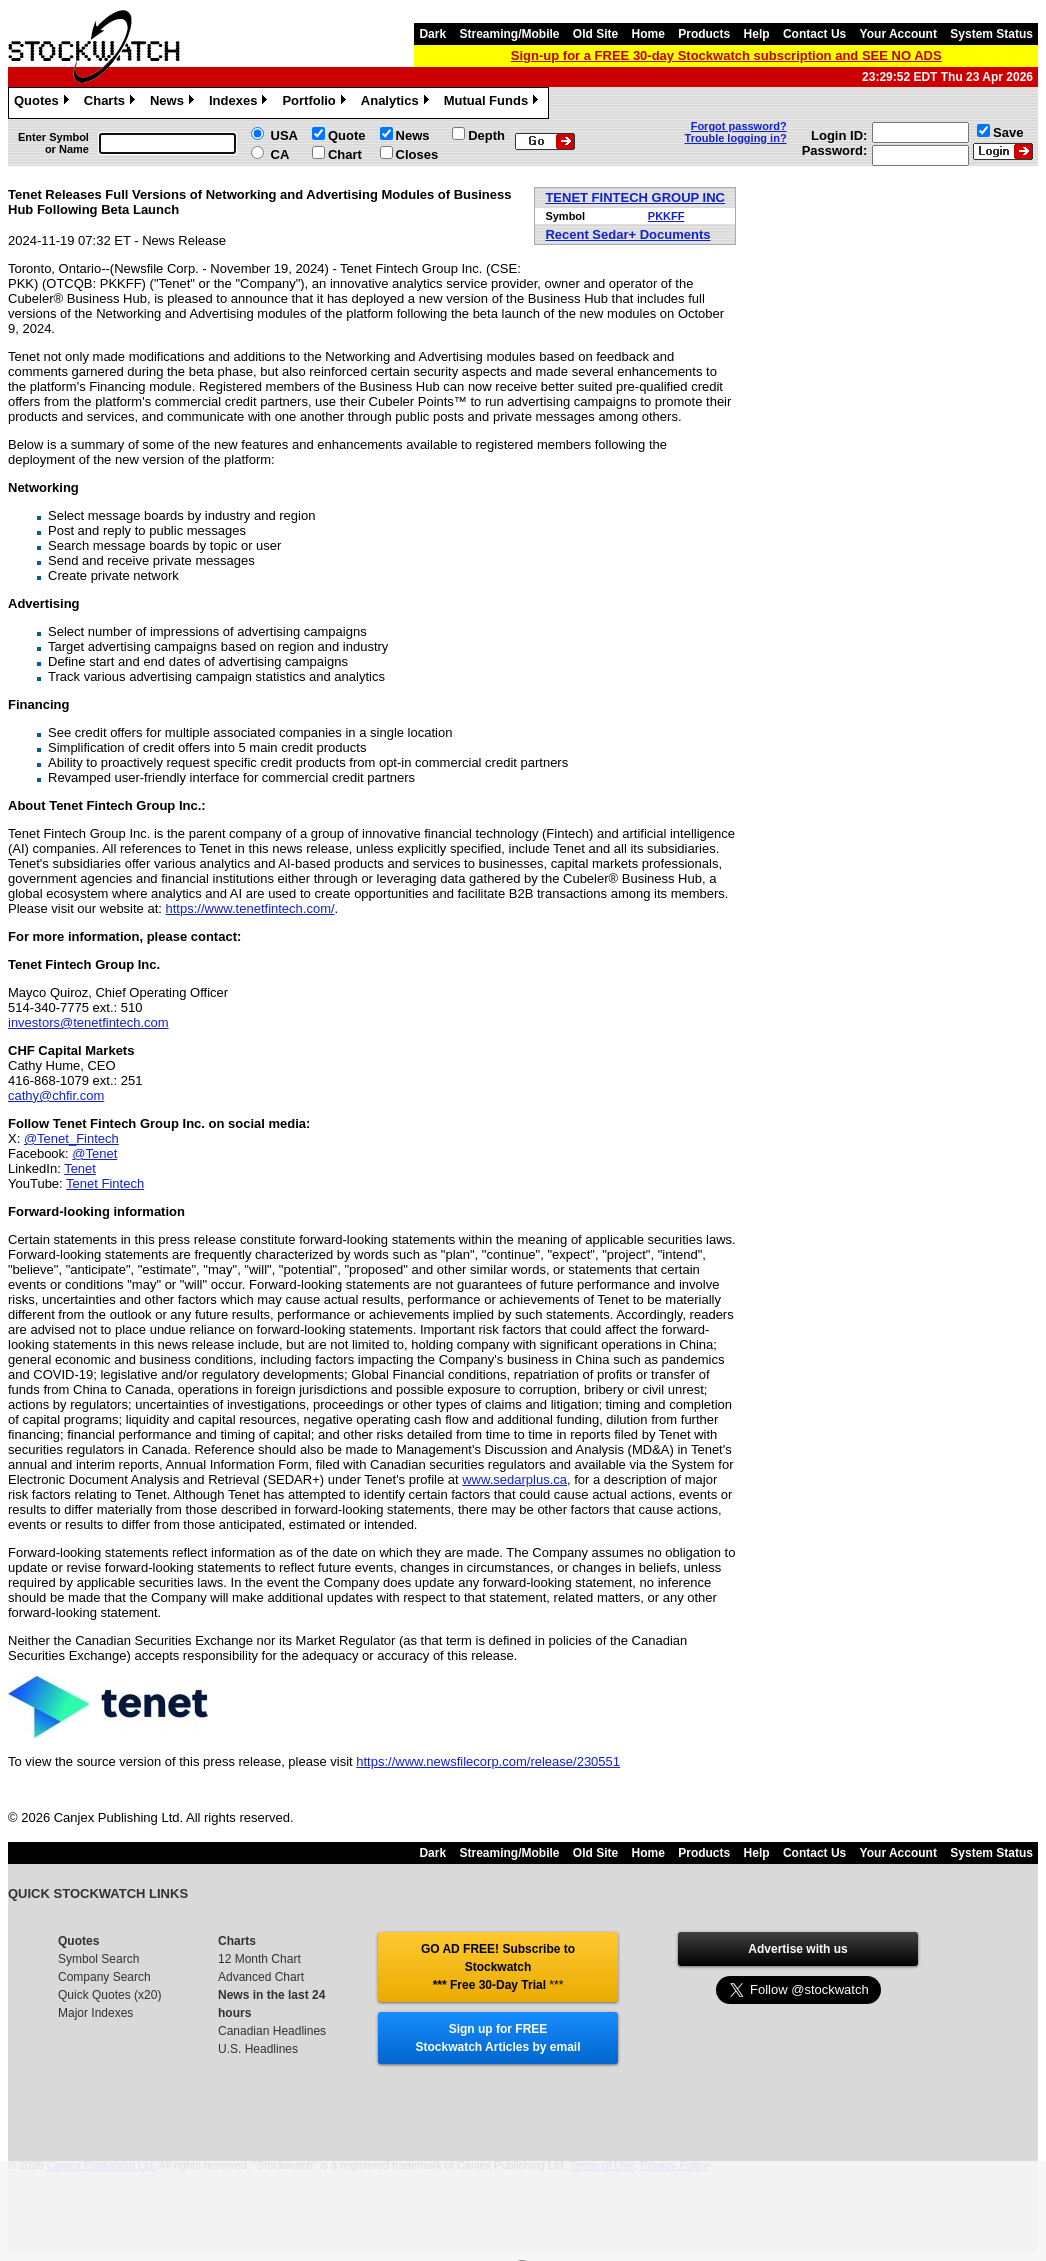 The image size is (1046, 2261). Describe the element at coordinates (486, 135) in the screenshot. I see `Depth` at that location.